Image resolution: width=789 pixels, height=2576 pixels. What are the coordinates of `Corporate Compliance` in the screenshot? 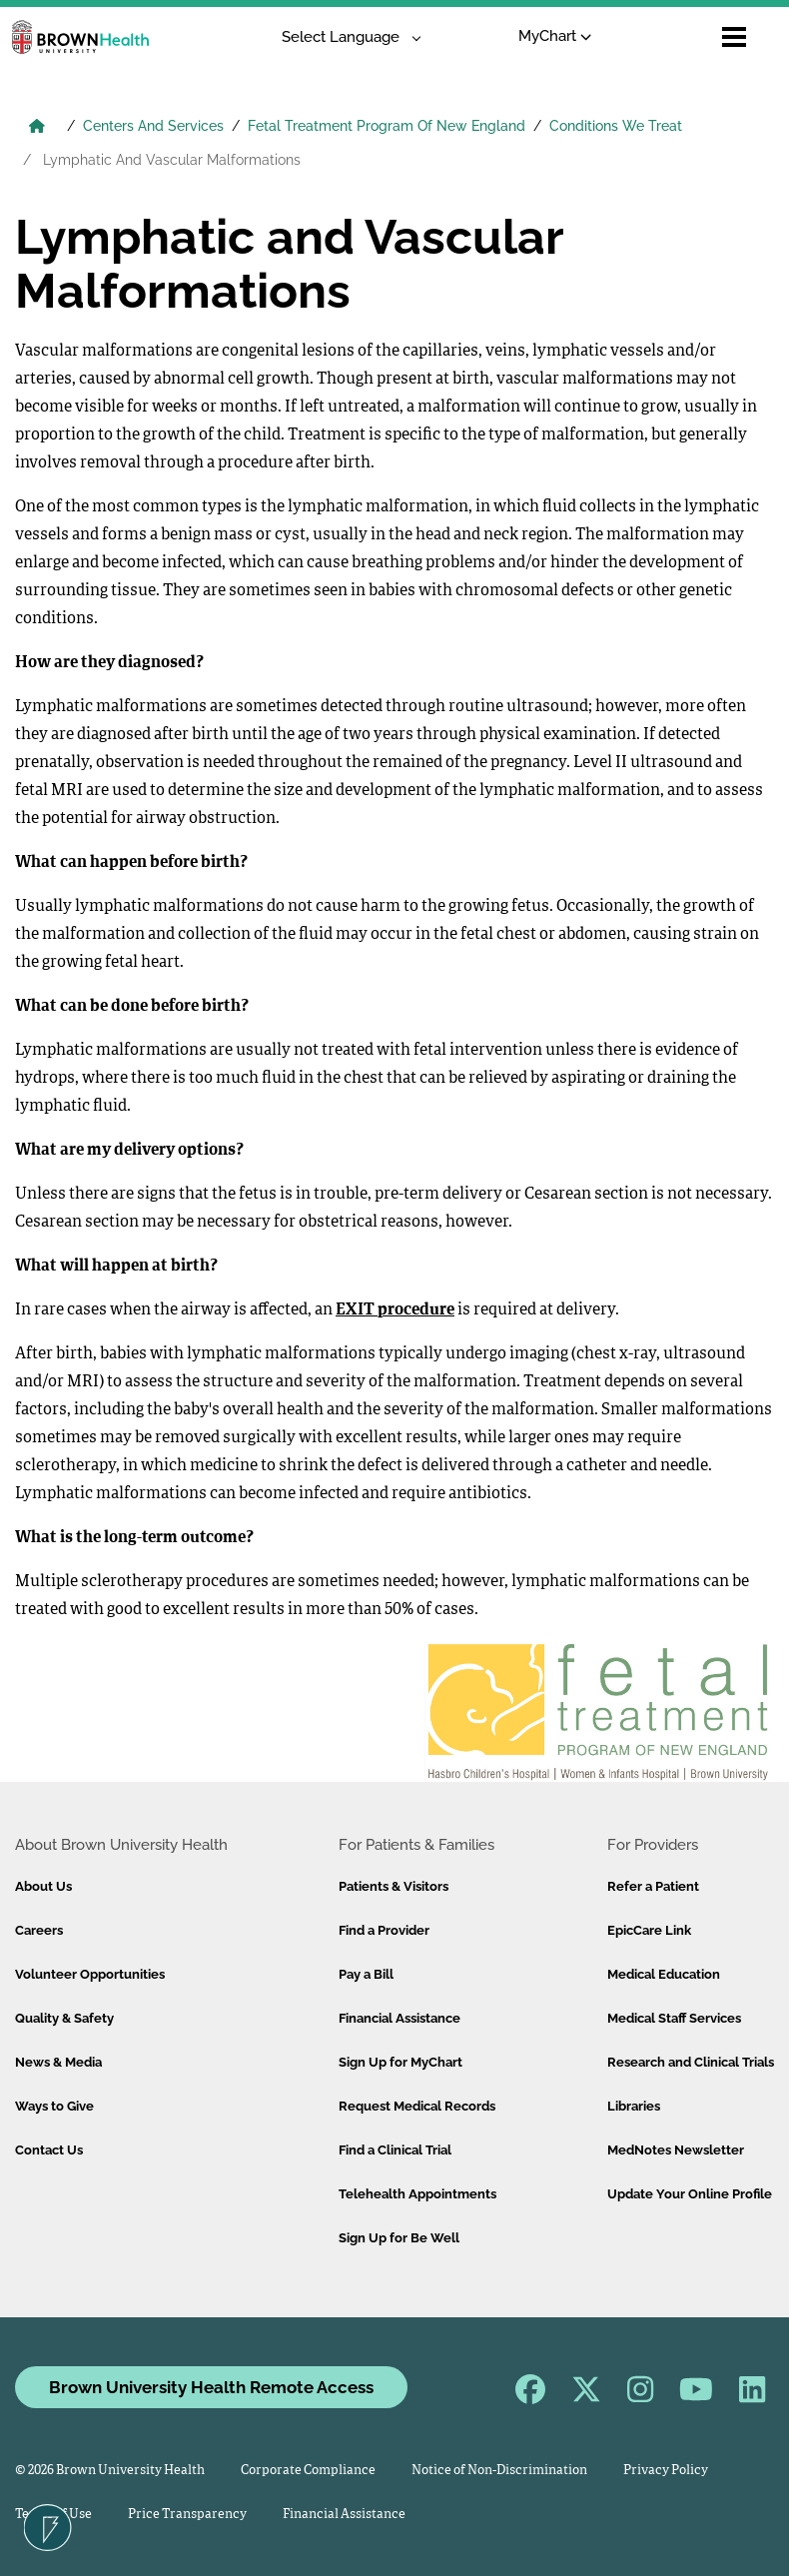 It's located at (308, 2470).